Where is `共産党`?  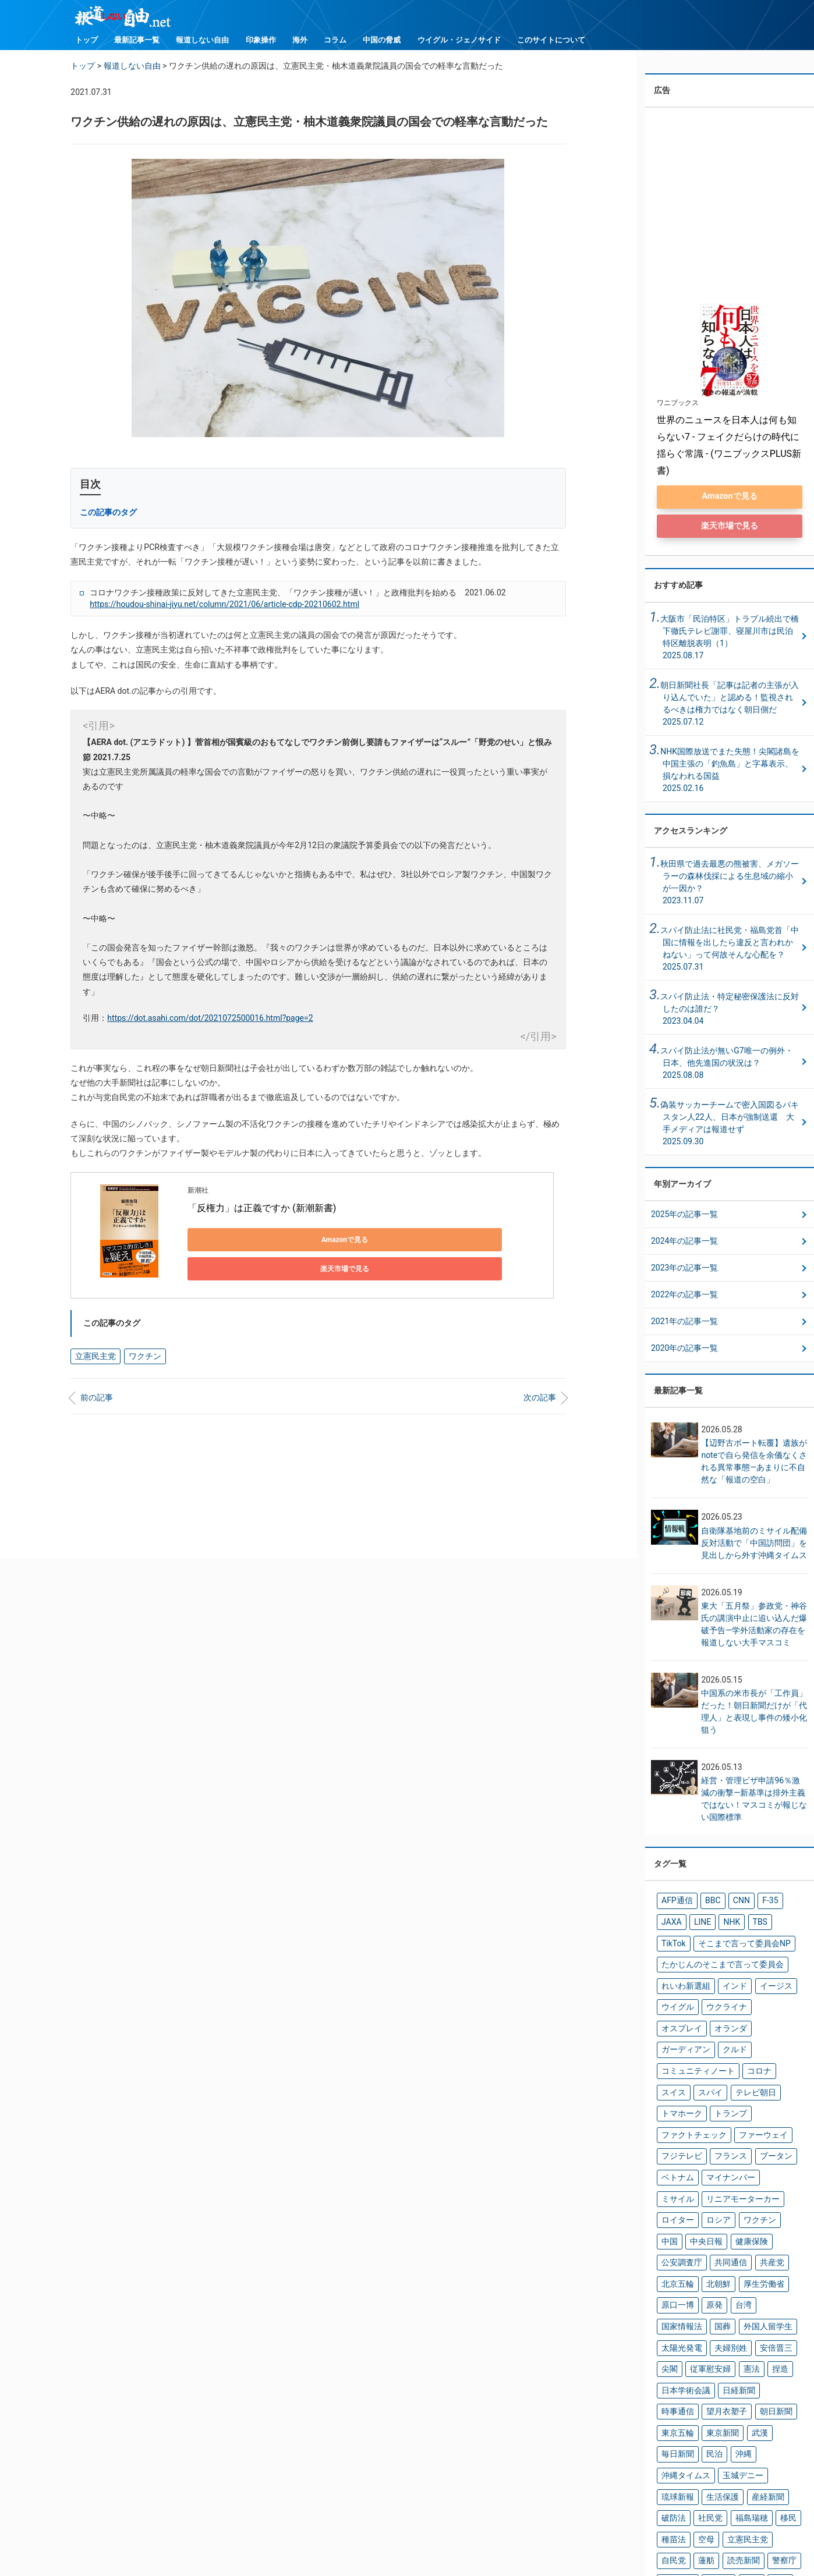 共産党 is located at coordinates (710, 2189).